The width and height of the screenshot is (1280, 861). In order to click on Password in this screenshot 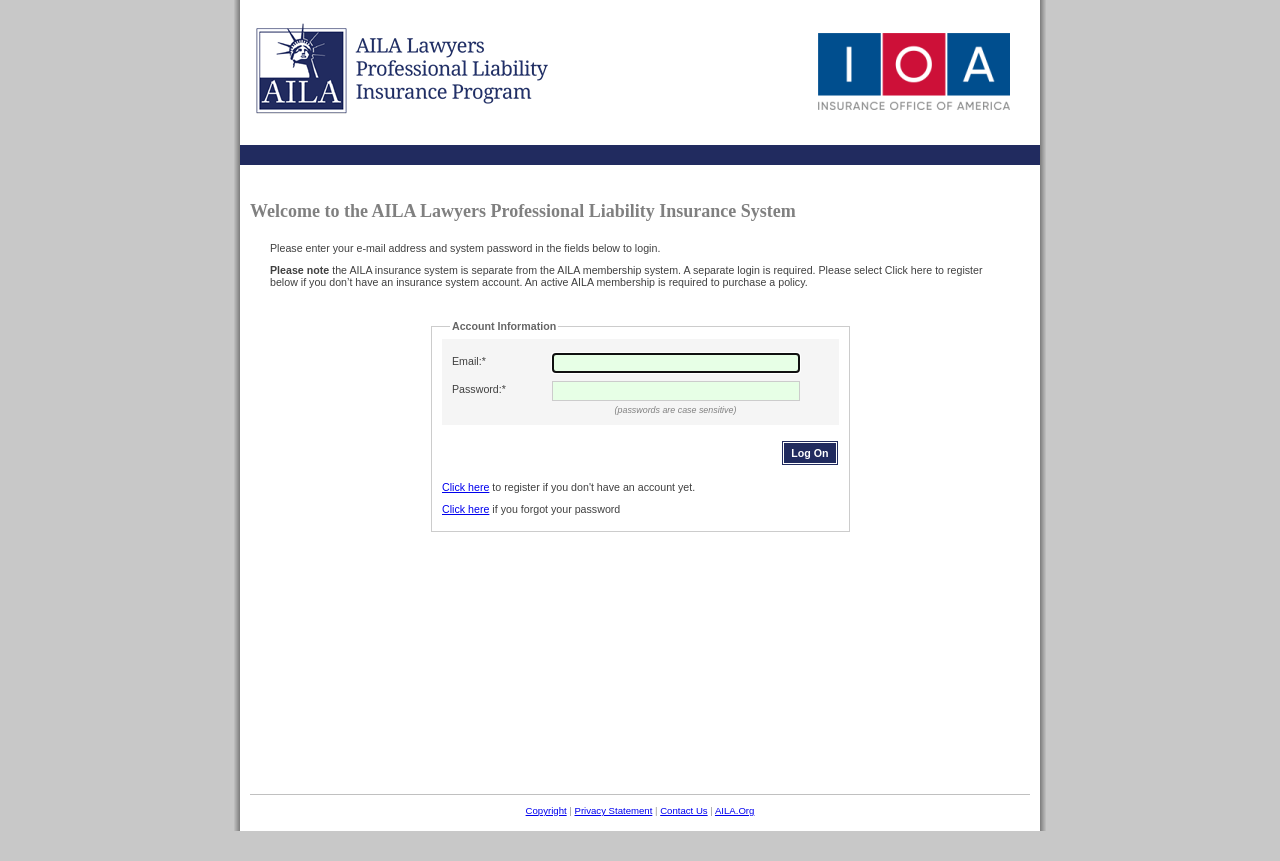, I will do `click(475, 389)`.